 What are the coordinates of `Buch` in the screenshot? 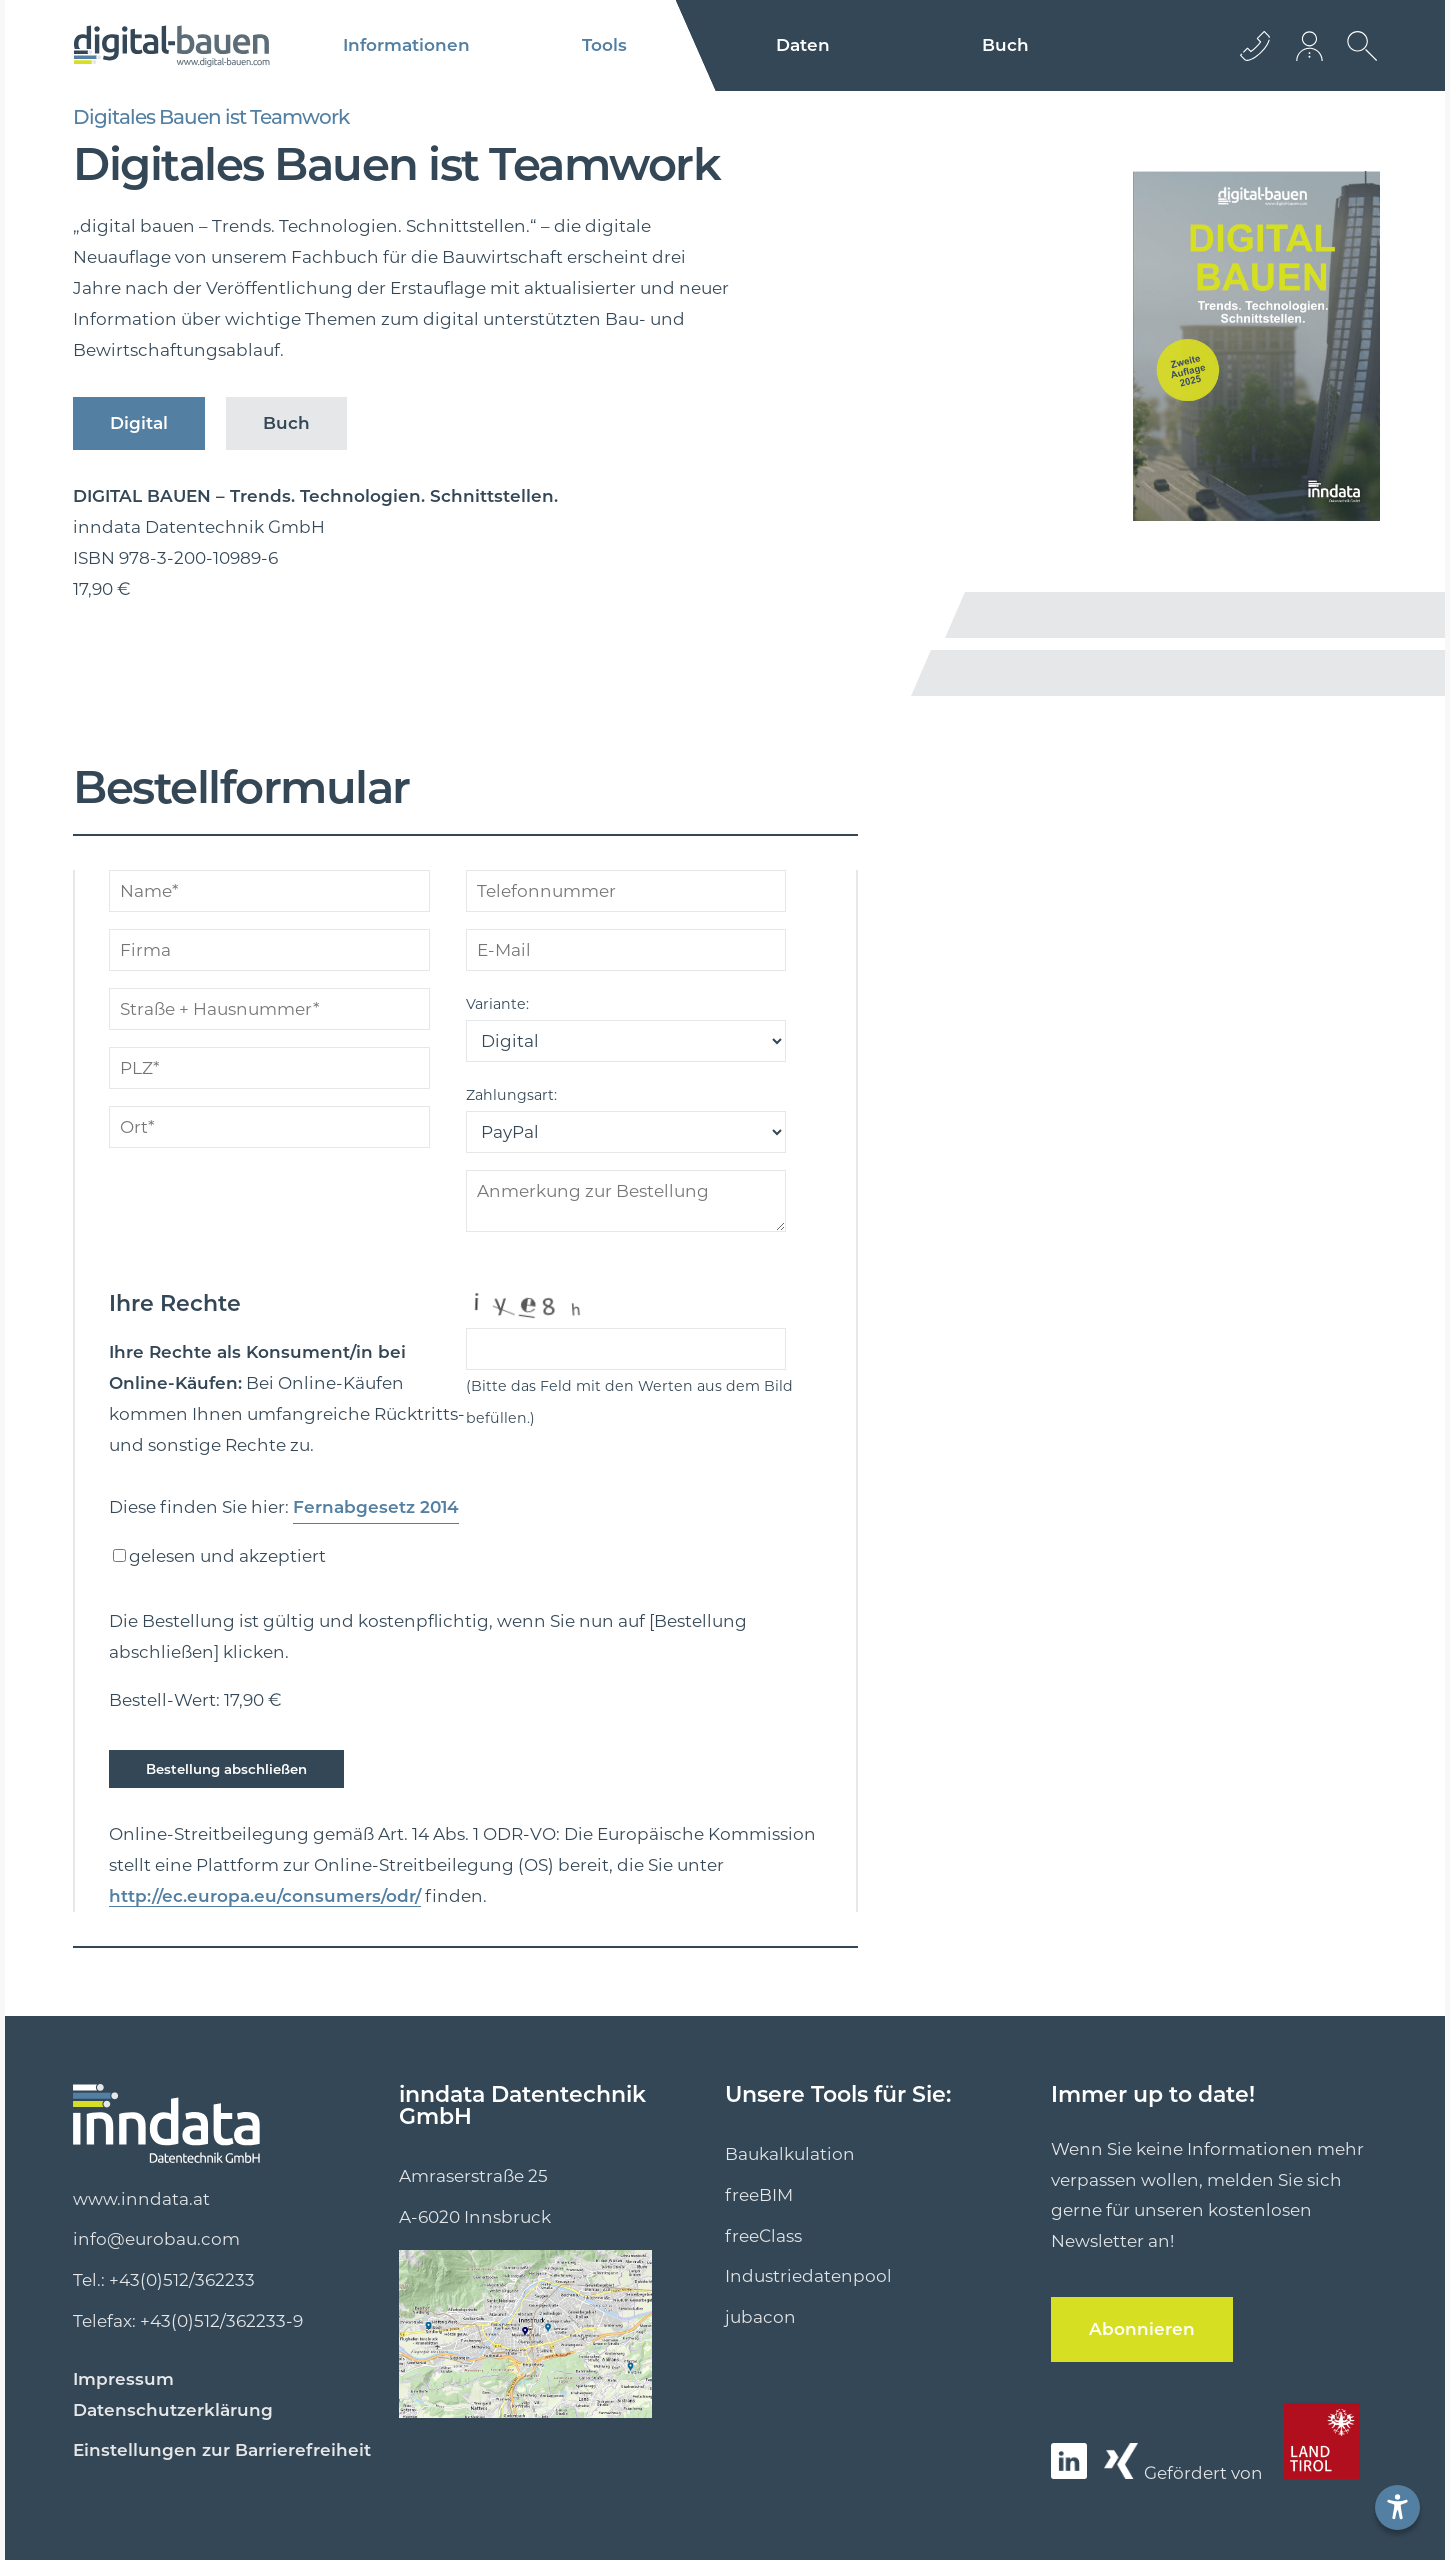 It's located at (1005, 45).